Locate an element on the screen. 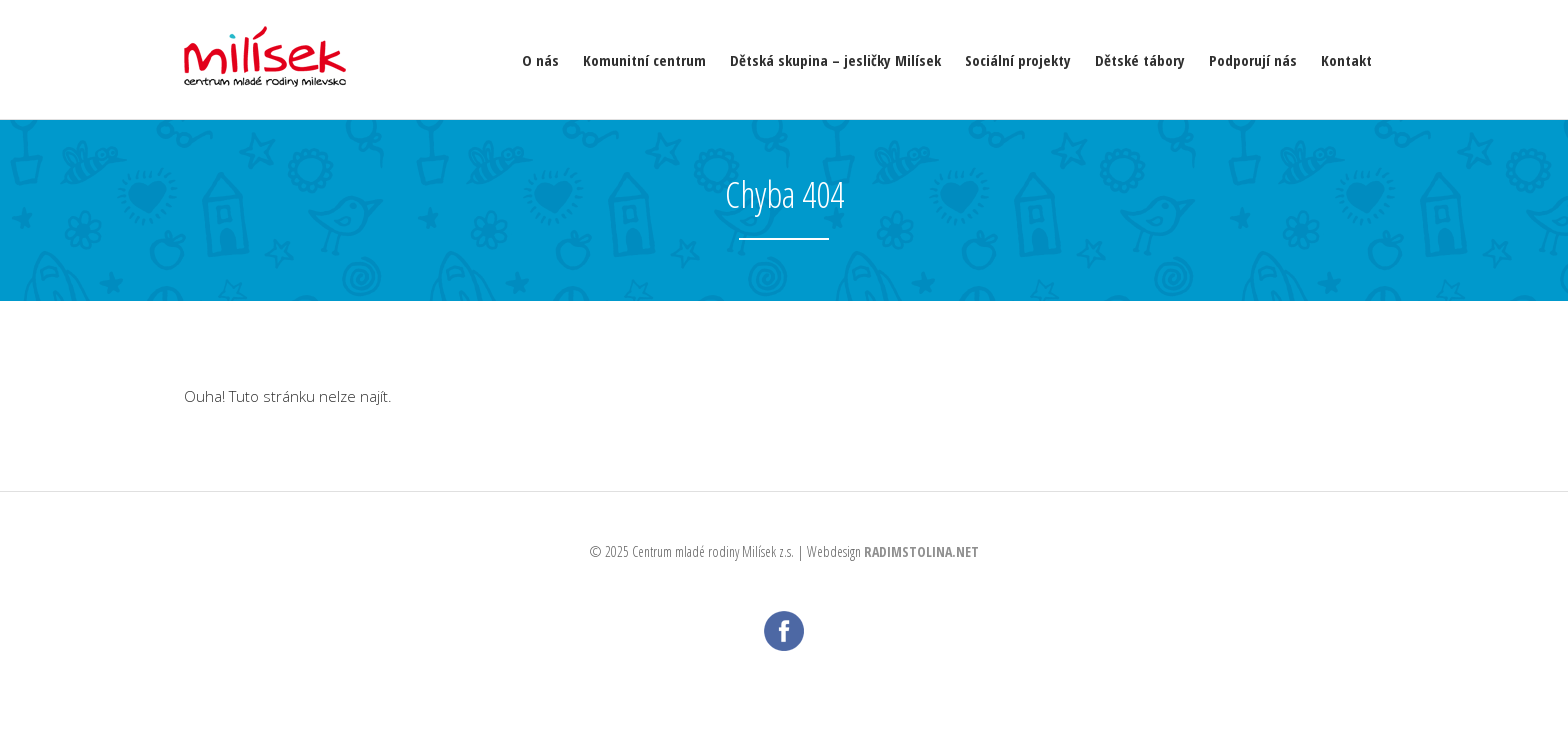 The image size is (1568, 731). RADIMSTOLINA.NET is located at coordinates (921, 551).